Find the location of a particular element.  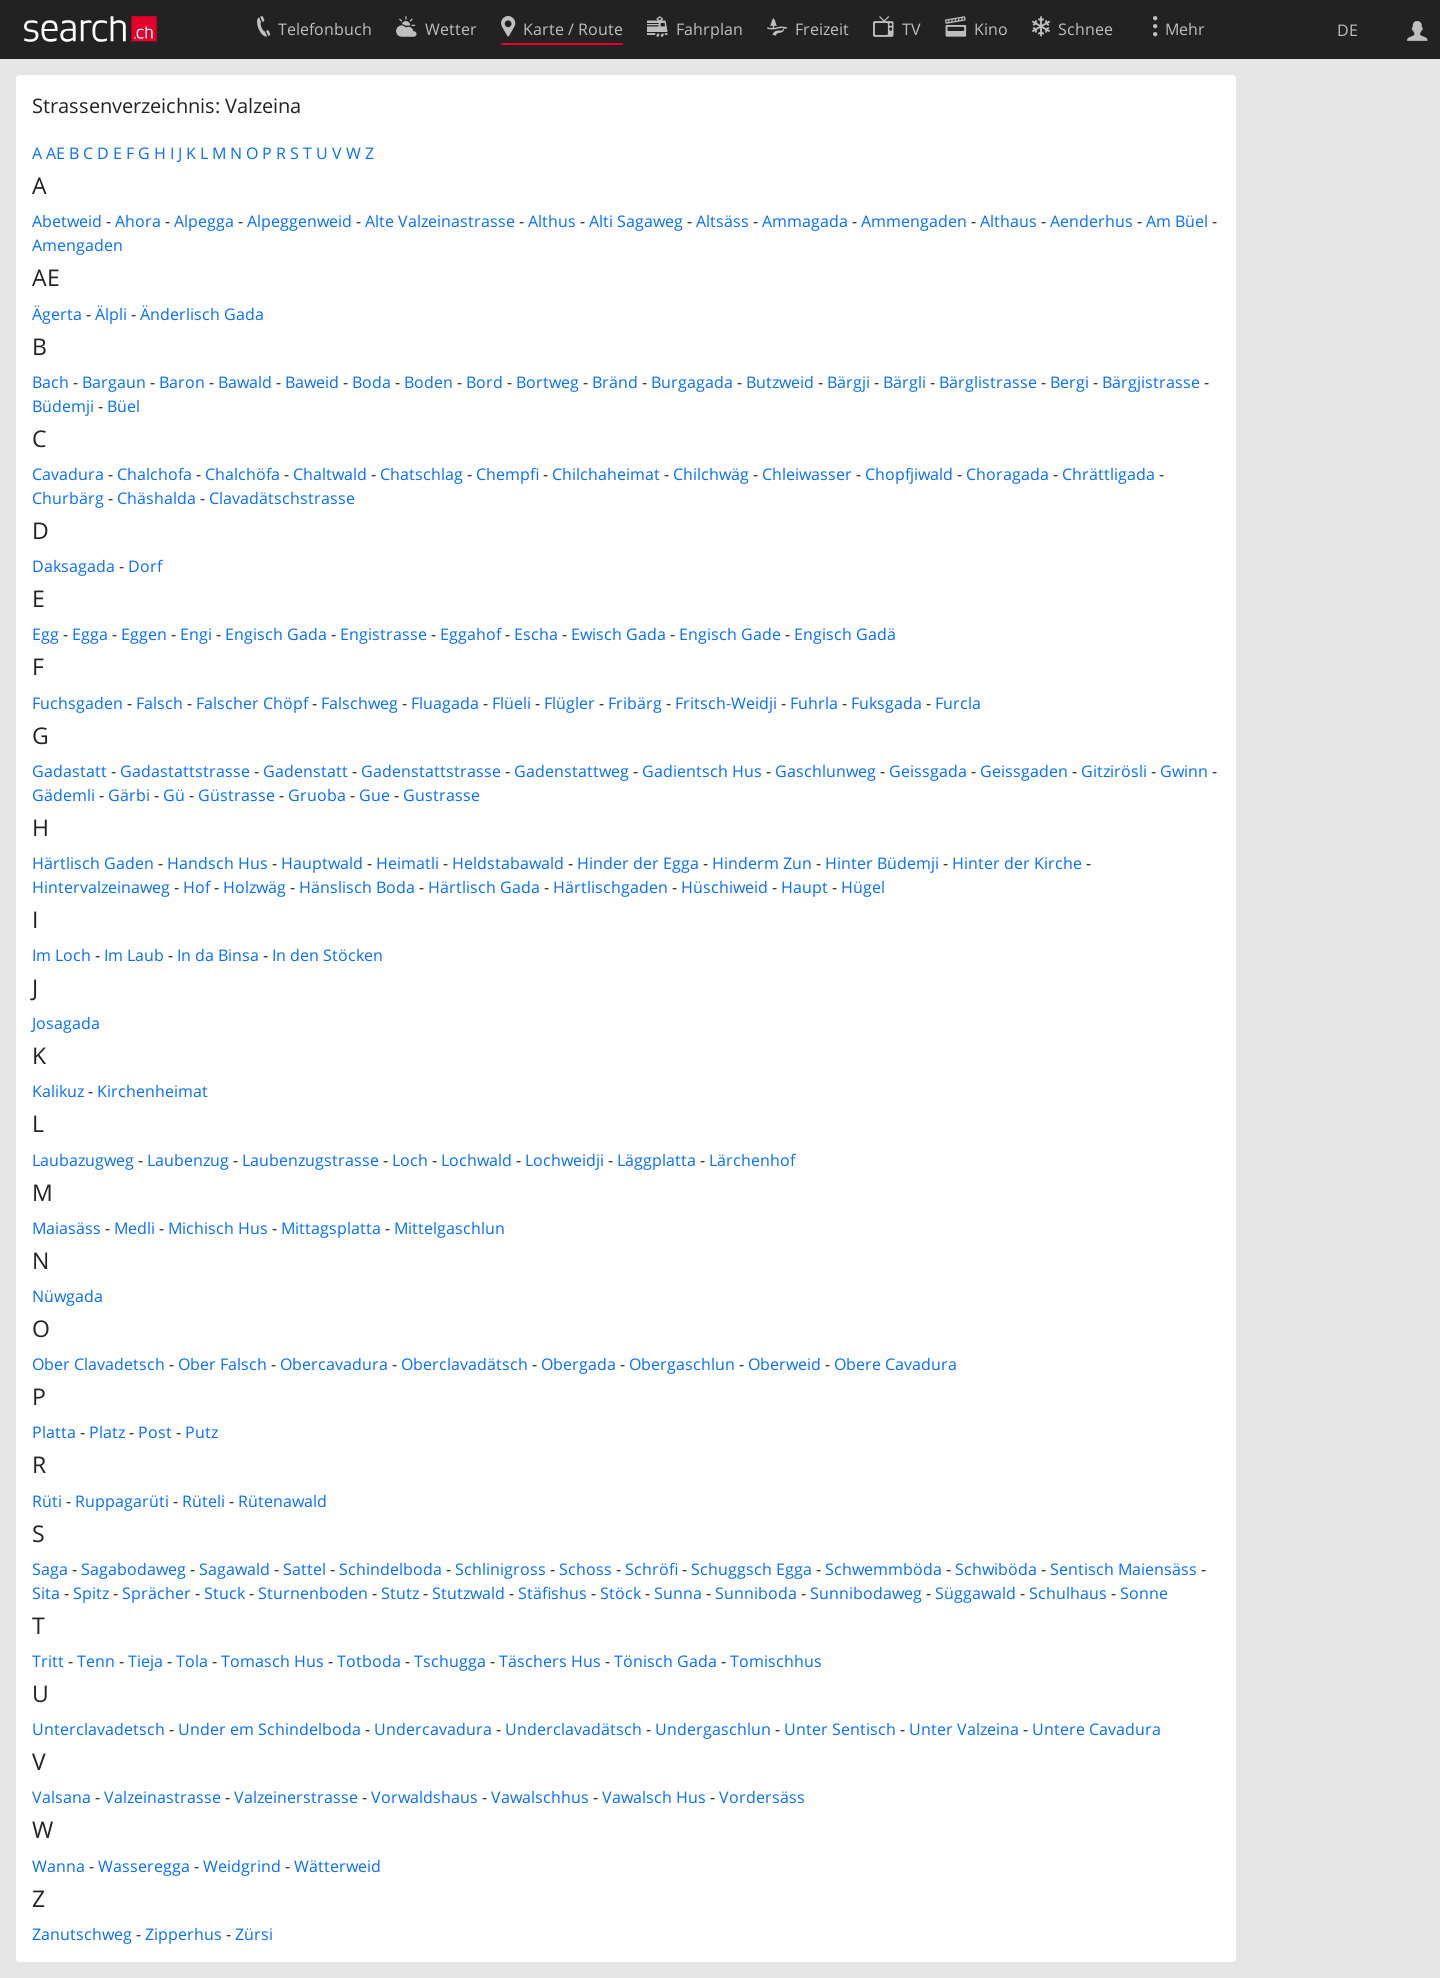

Stutzwald is located at coordinates (468, 1593).